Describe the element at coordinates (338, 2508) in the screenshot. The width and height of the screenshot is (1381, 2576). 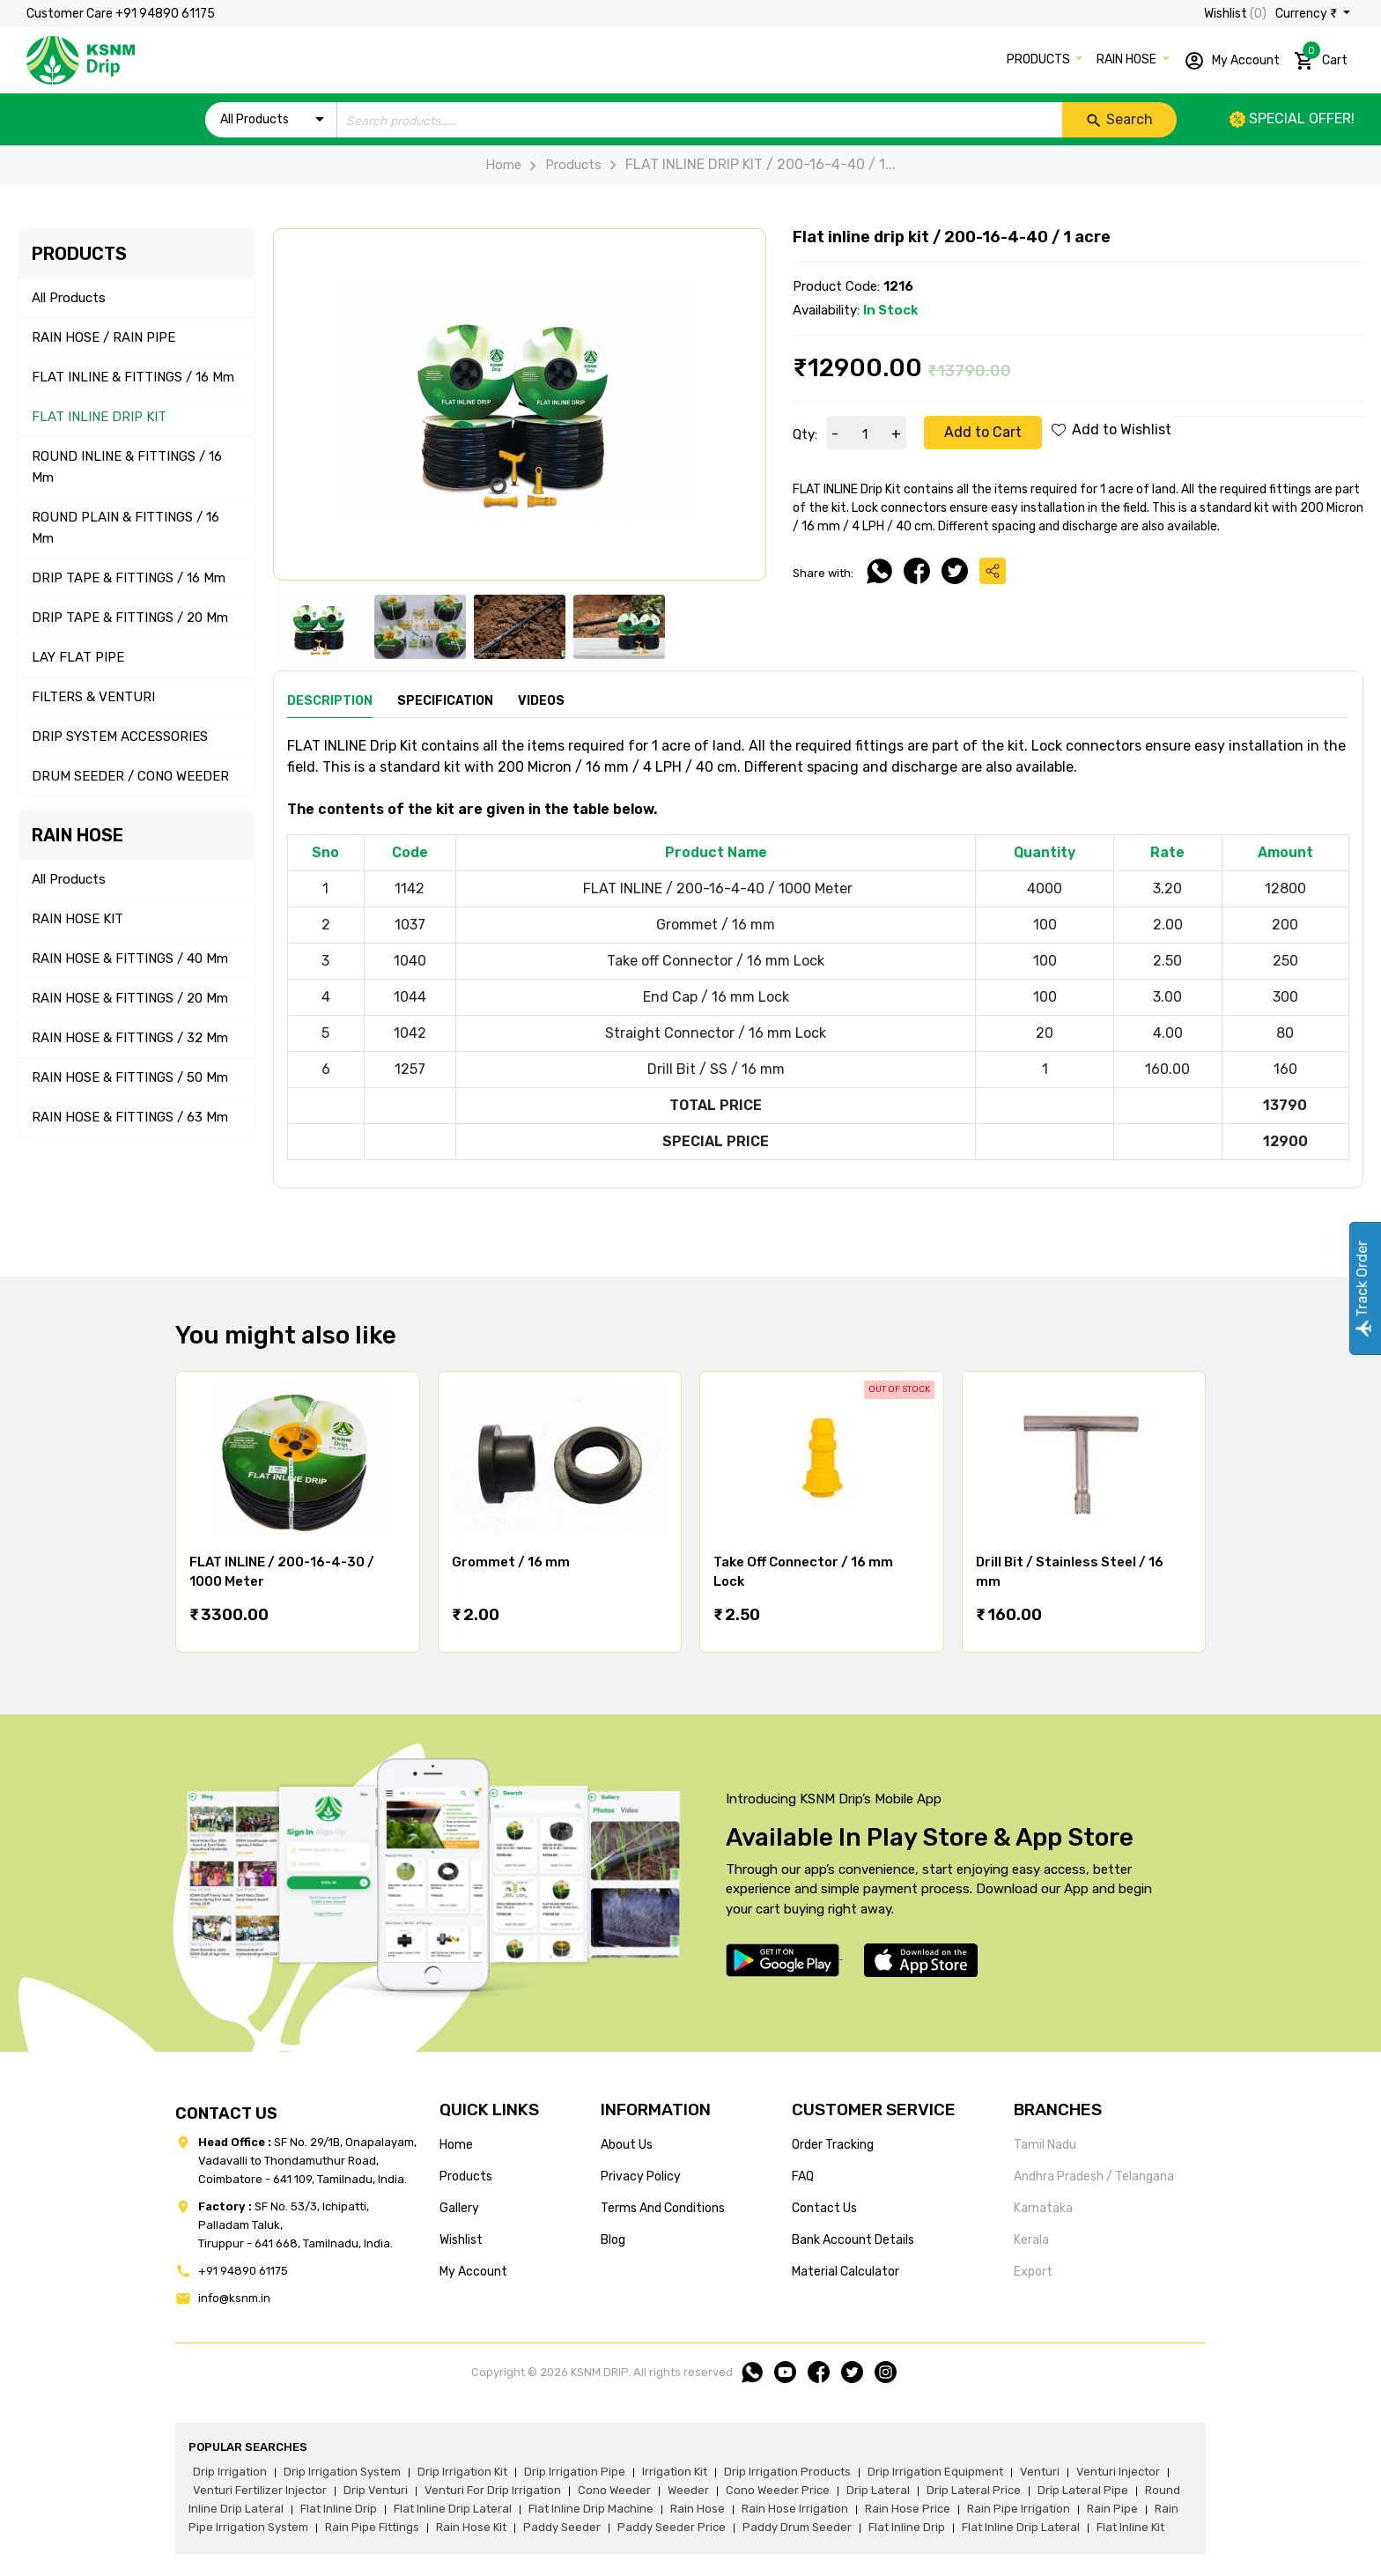
I see `flat inline drip` at that location.